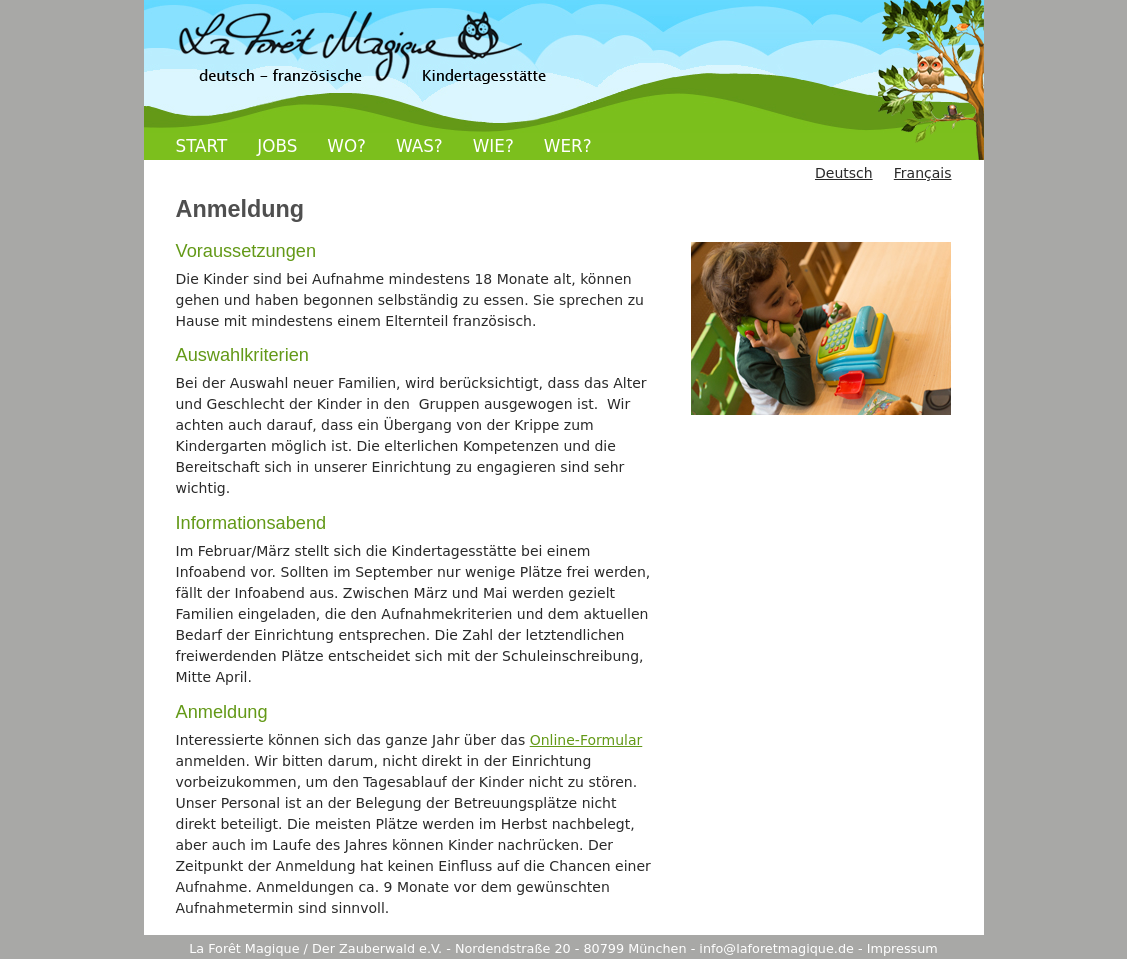 This screenshot has width=1127, height=959. Describe the element at coordinates (923, 173) in the screenshot. I see `Français` at that location.